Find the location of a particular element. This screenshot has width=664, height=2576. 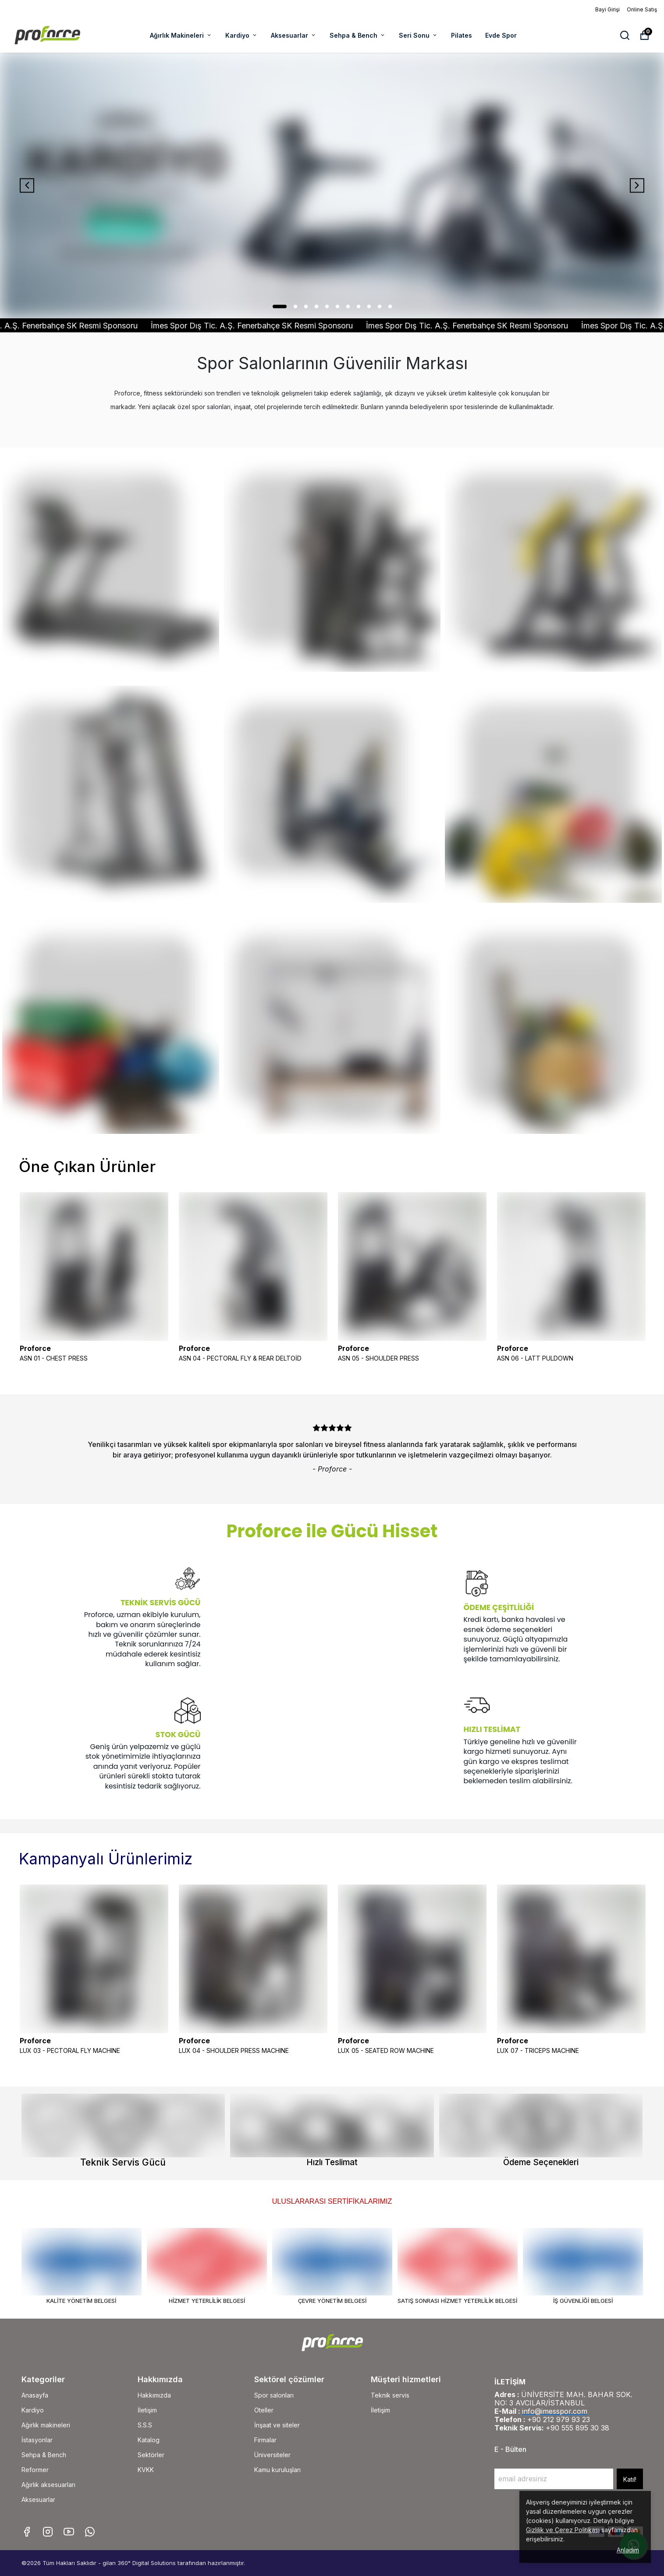

Ağırlık makineleri is located at coordinates (45, 2425).